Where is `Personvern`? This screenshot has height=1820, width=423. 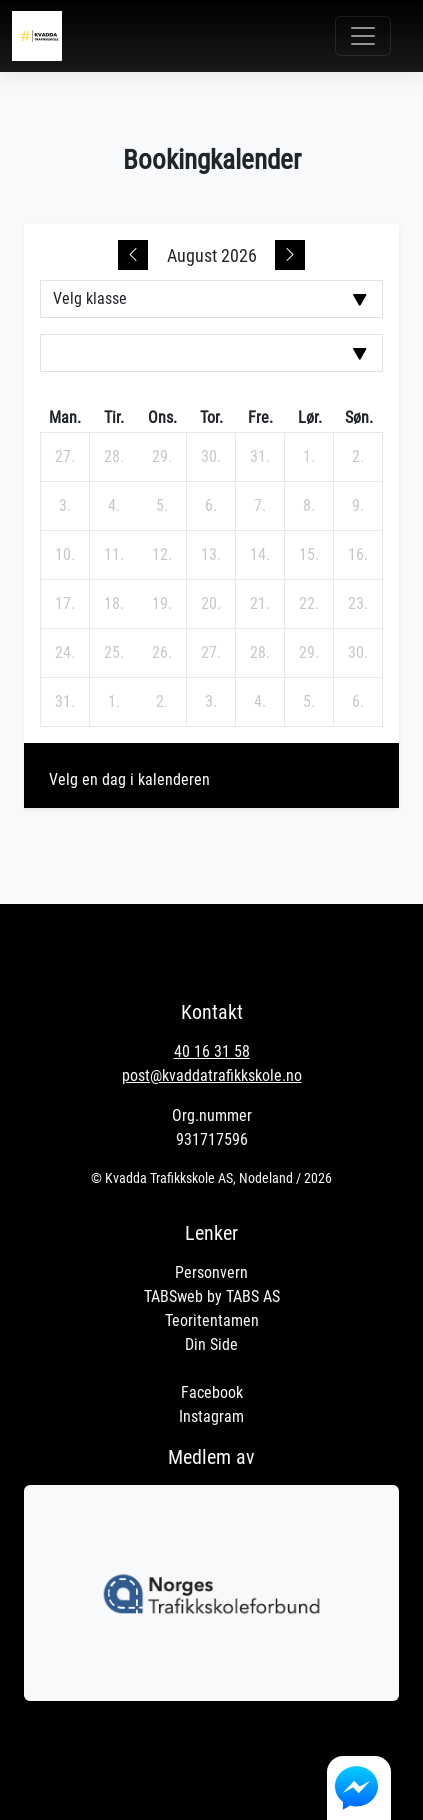
Personvern is located at coordinates (211, 1272).